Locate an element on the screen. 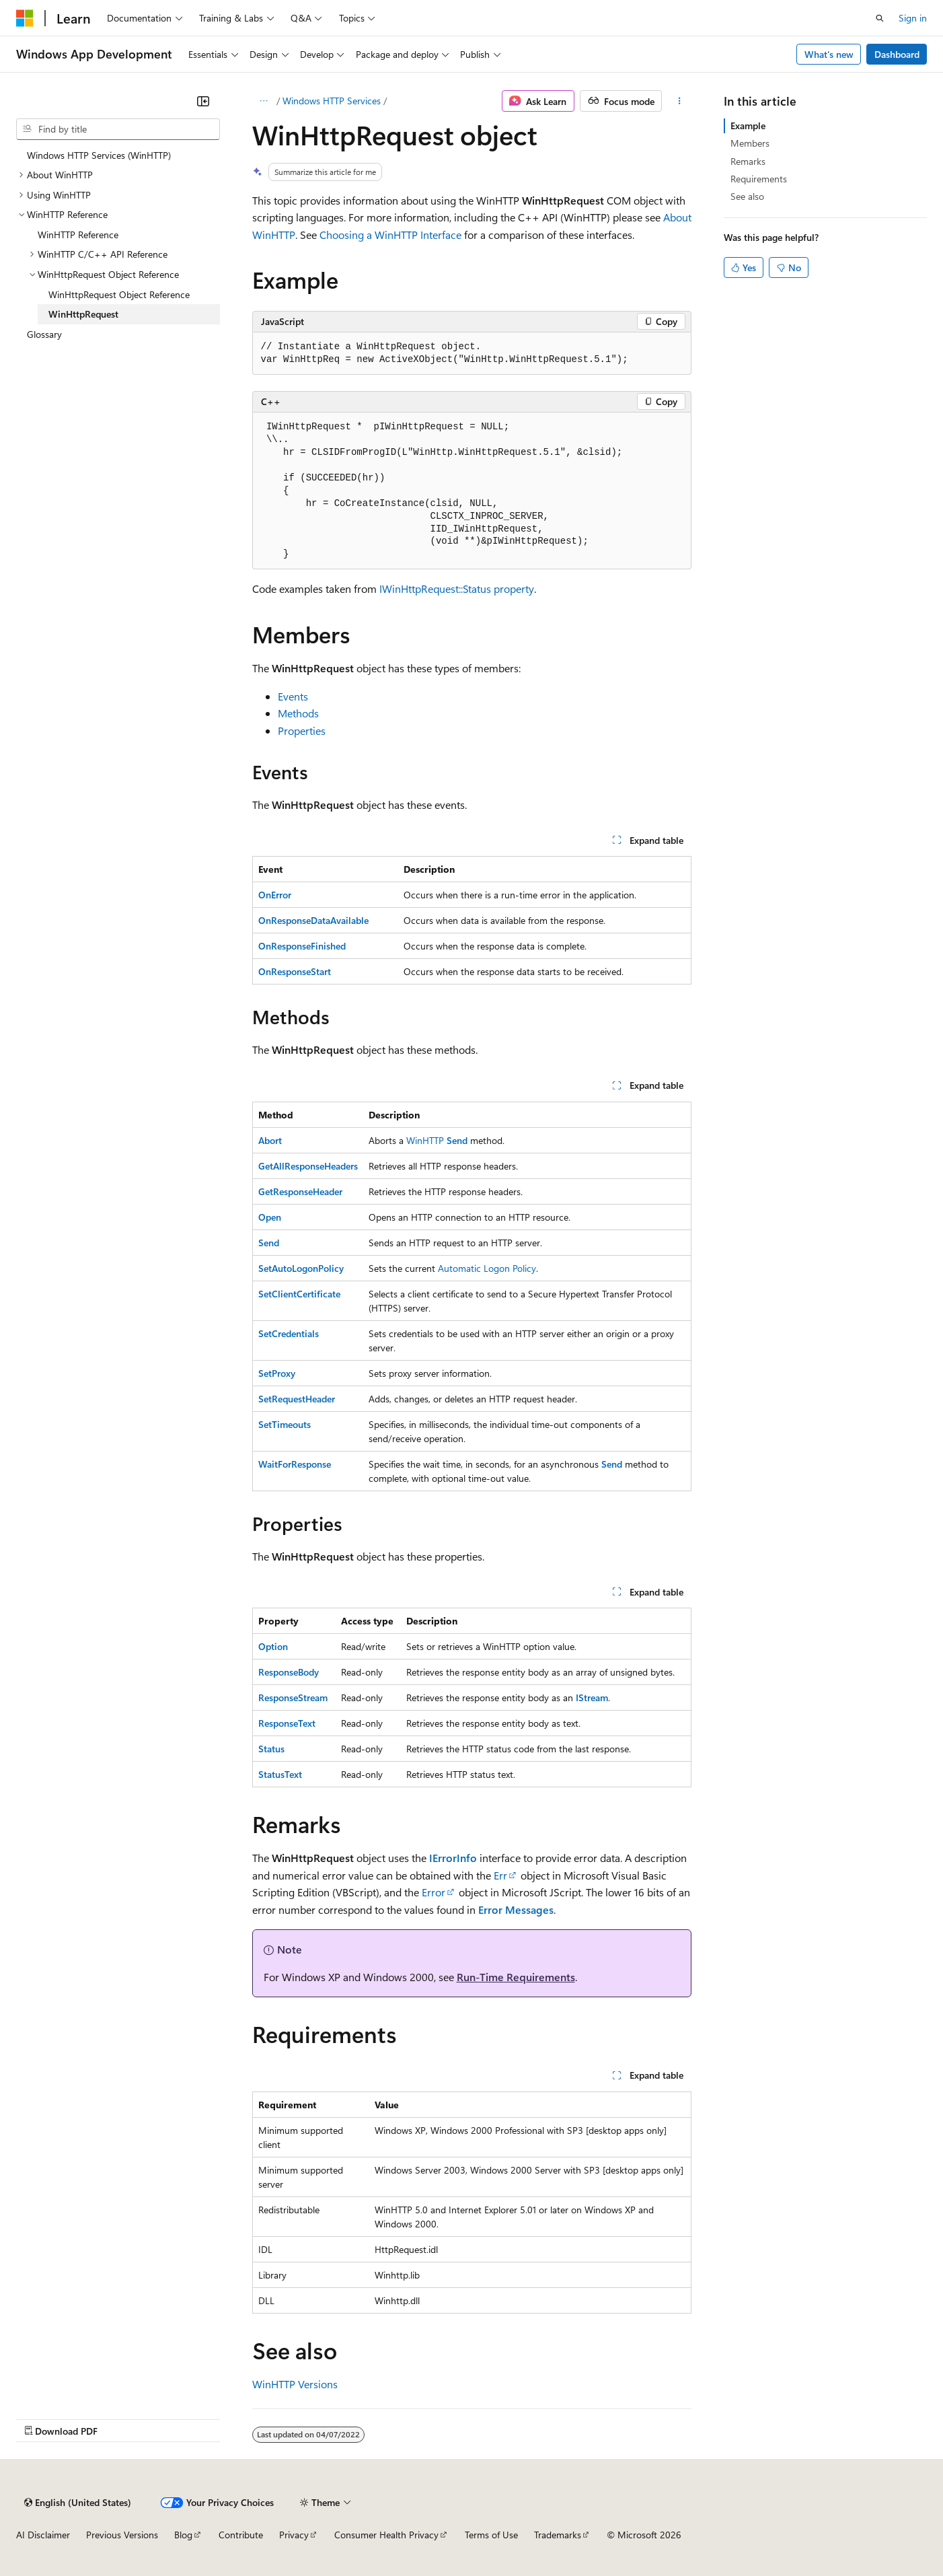  Blog is located at coordinates (183, 2534).